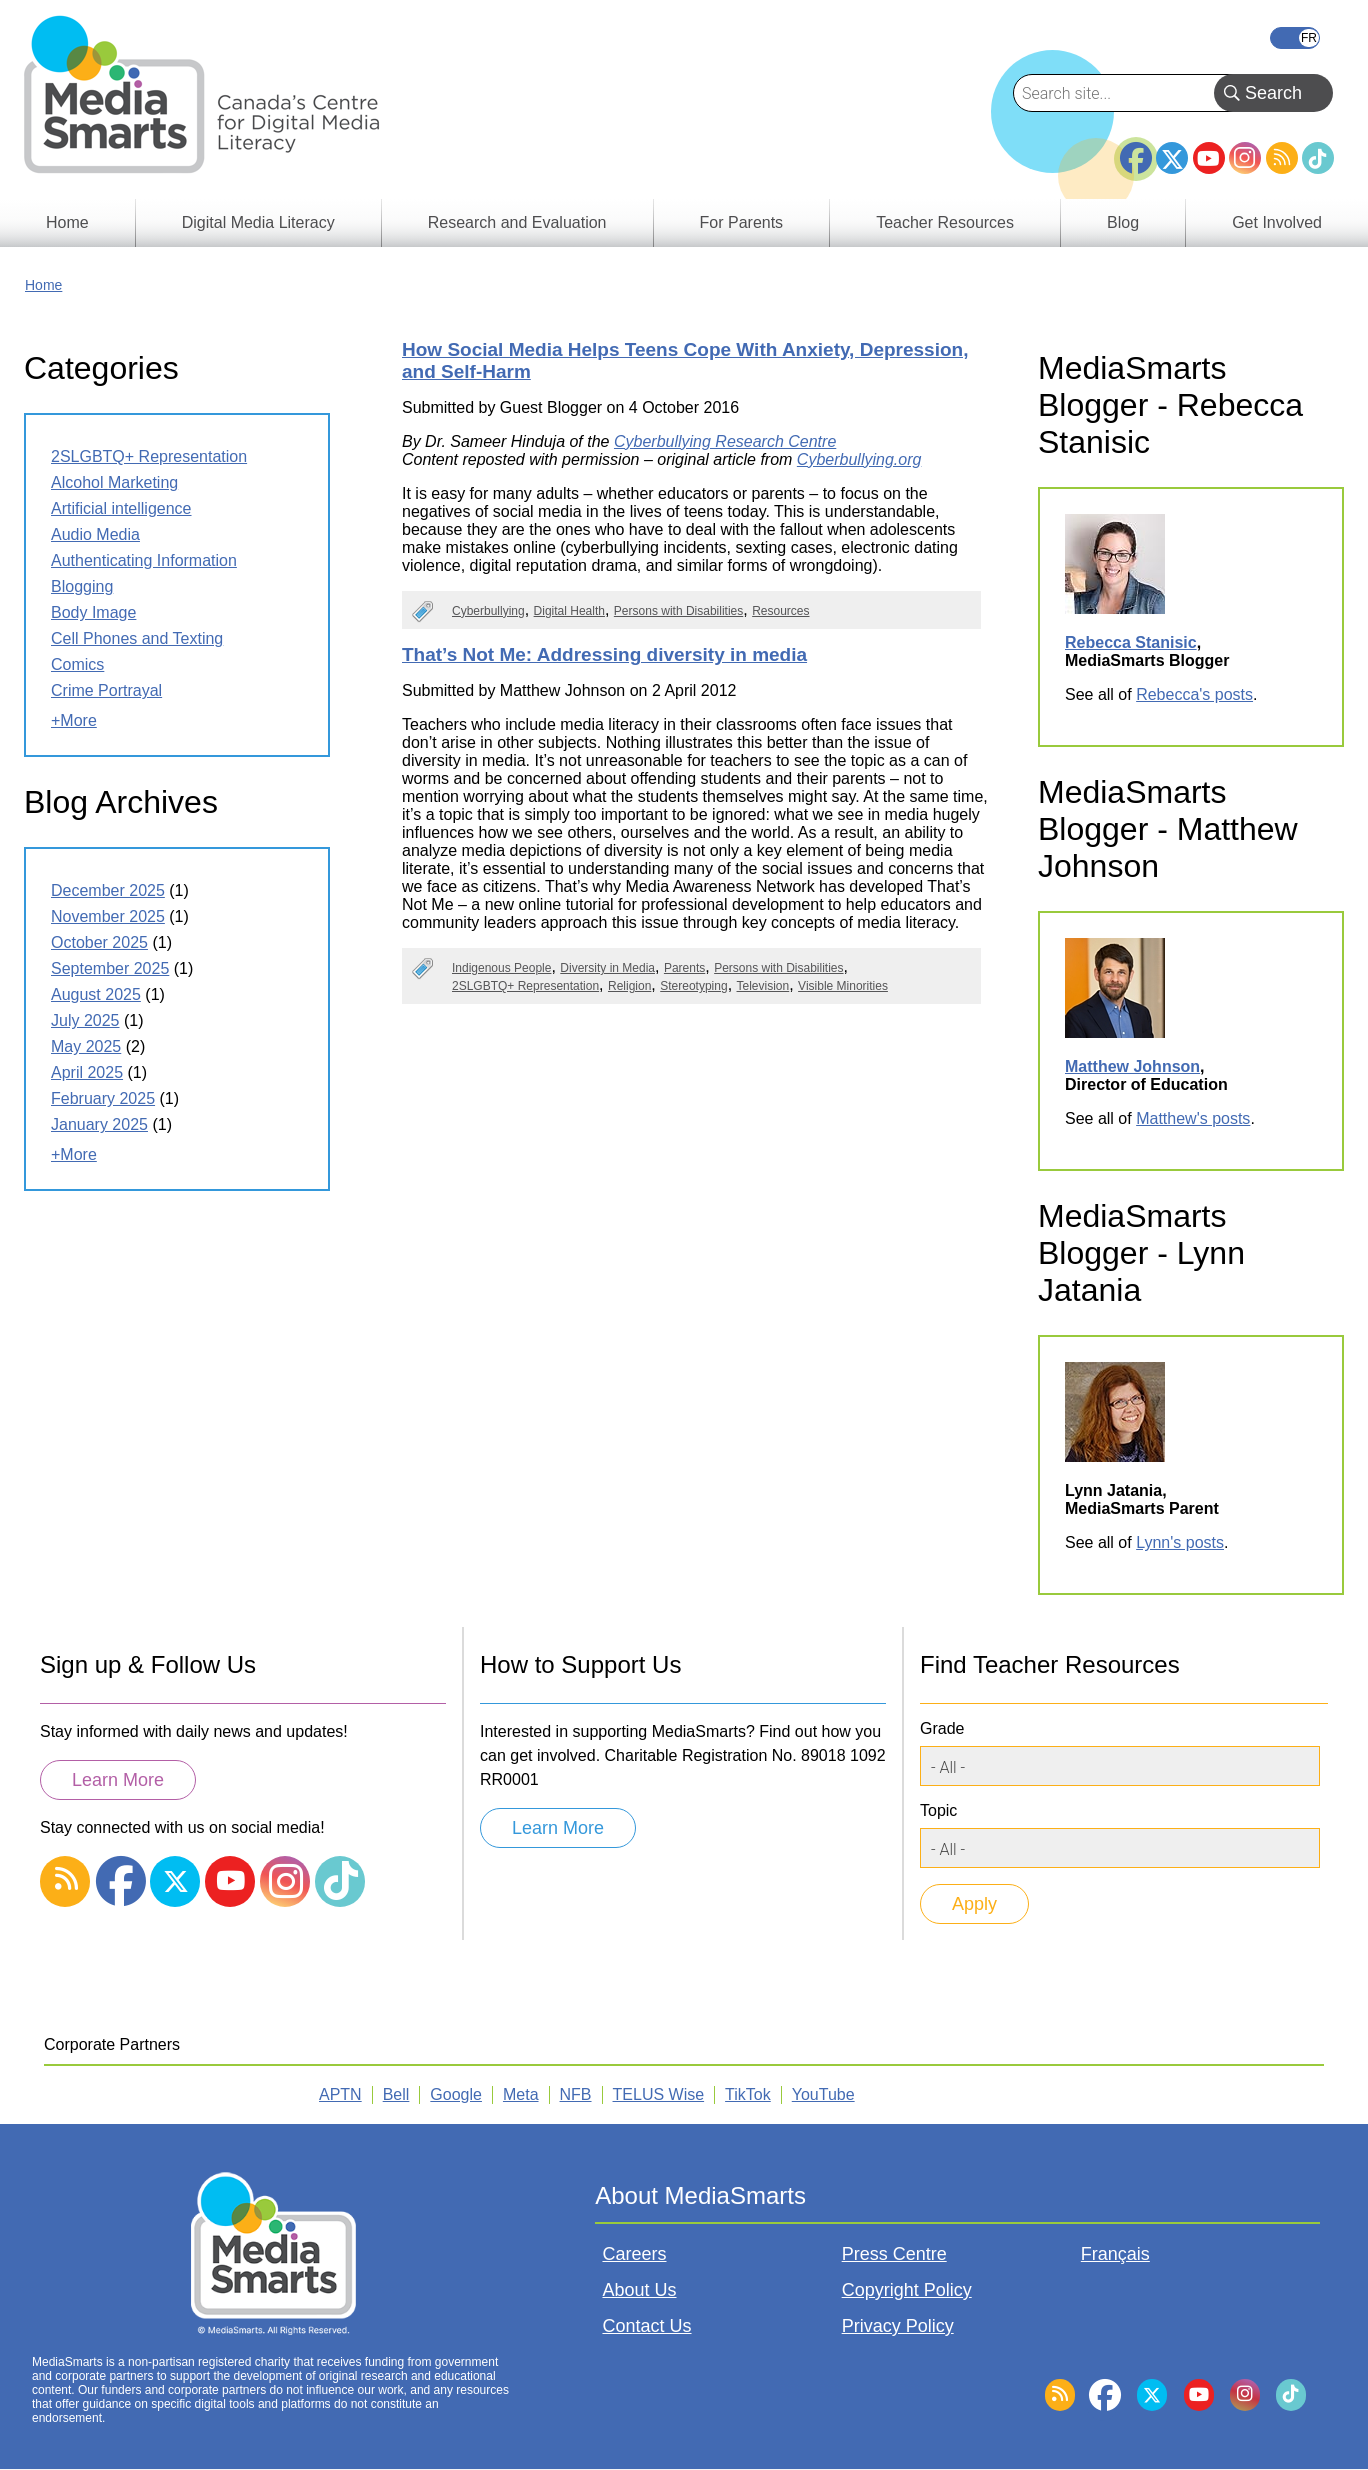 The height and width of the screenshot is (2470, 1368). What do you see at coordinates (108, 890) in the screenshot?
I see `December 2025` at bounding box center [108, 890].